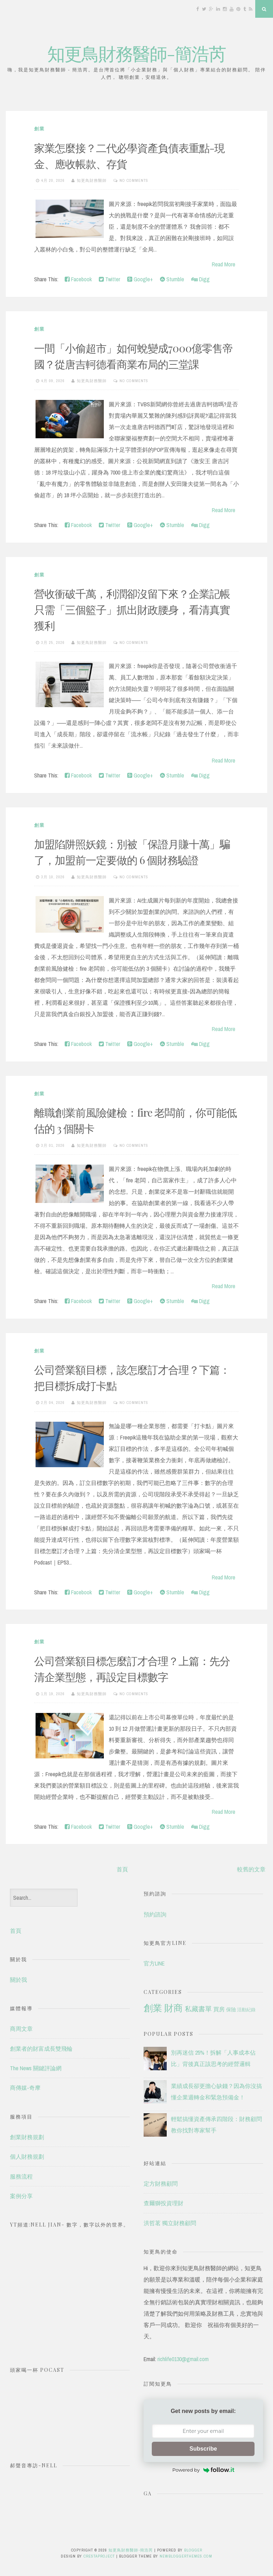  Describe the element at coordinates (27, 2137) in the screenshot. I see `創業財務規劃` at that location.